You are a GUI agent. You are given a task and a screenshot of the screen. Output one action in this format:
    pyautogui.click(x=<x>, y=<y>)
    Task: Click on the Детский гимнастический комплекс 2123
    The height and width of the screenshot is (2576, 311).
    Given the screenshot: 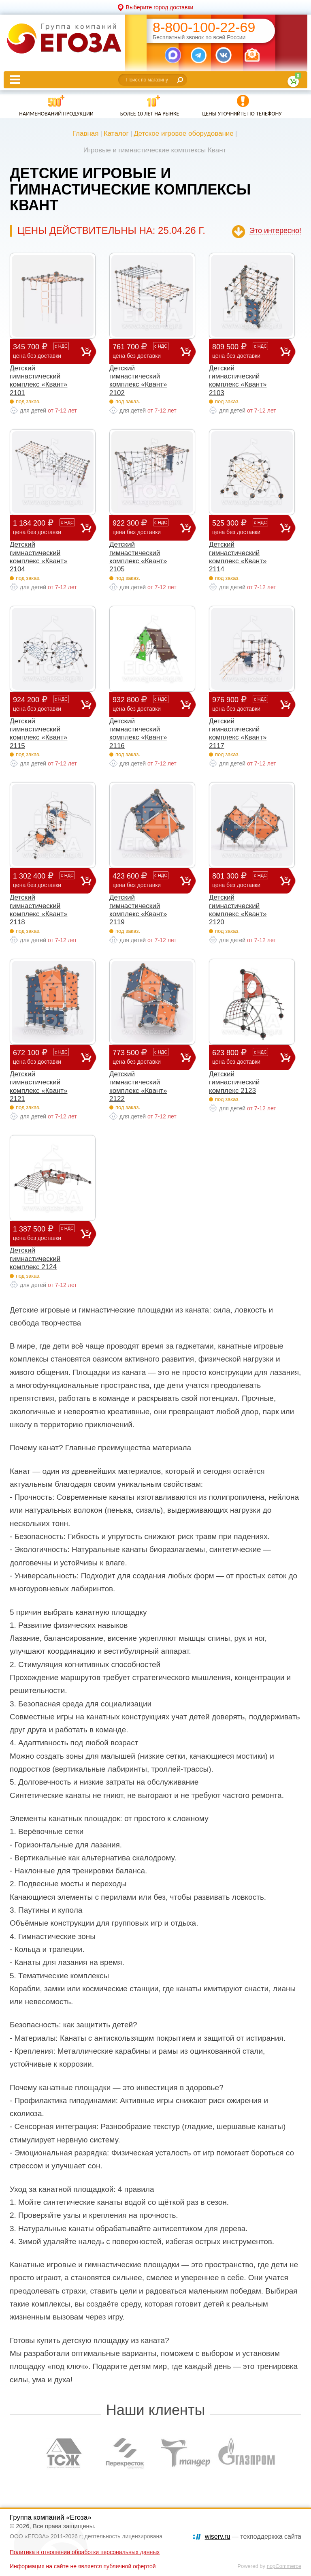 What is the action you would take?
    pyautogui.click(x=234, y=1082)
    